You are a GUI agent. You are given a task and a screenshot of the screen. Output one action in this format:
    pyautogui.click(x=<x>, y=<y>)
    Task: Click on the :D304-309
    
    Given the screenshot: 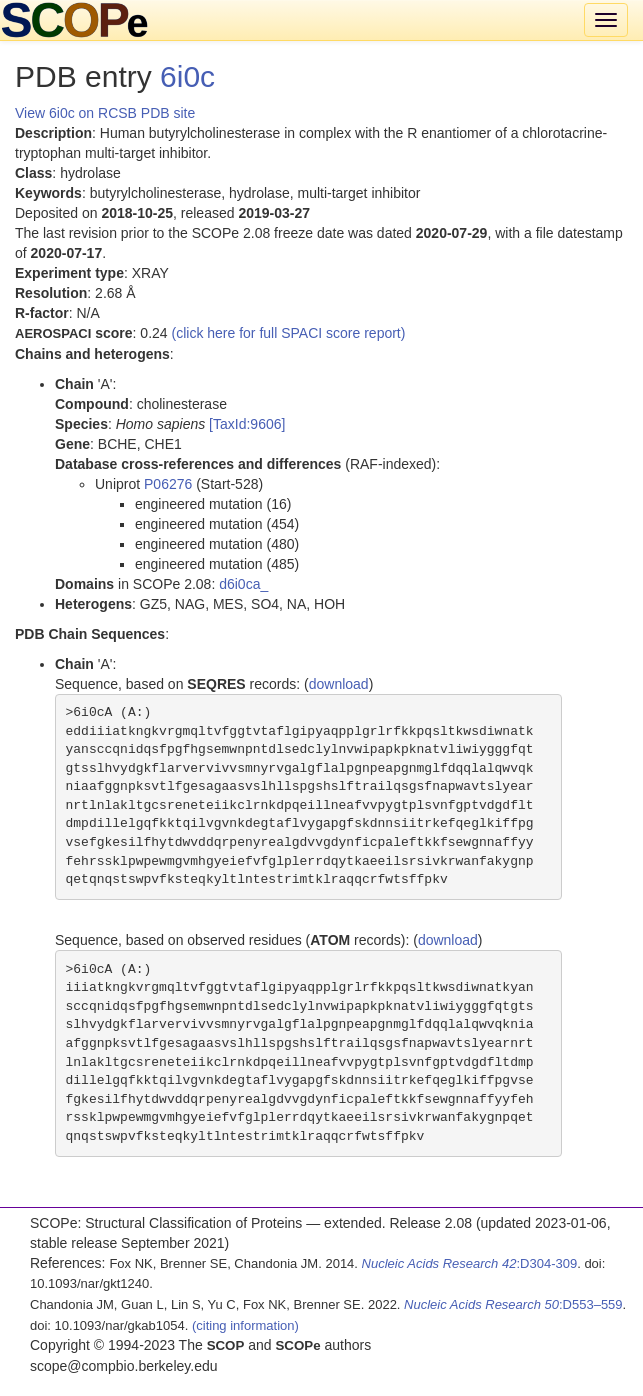 What is the action you would take?
    pyautogui.click(x=470, y=1263)
    